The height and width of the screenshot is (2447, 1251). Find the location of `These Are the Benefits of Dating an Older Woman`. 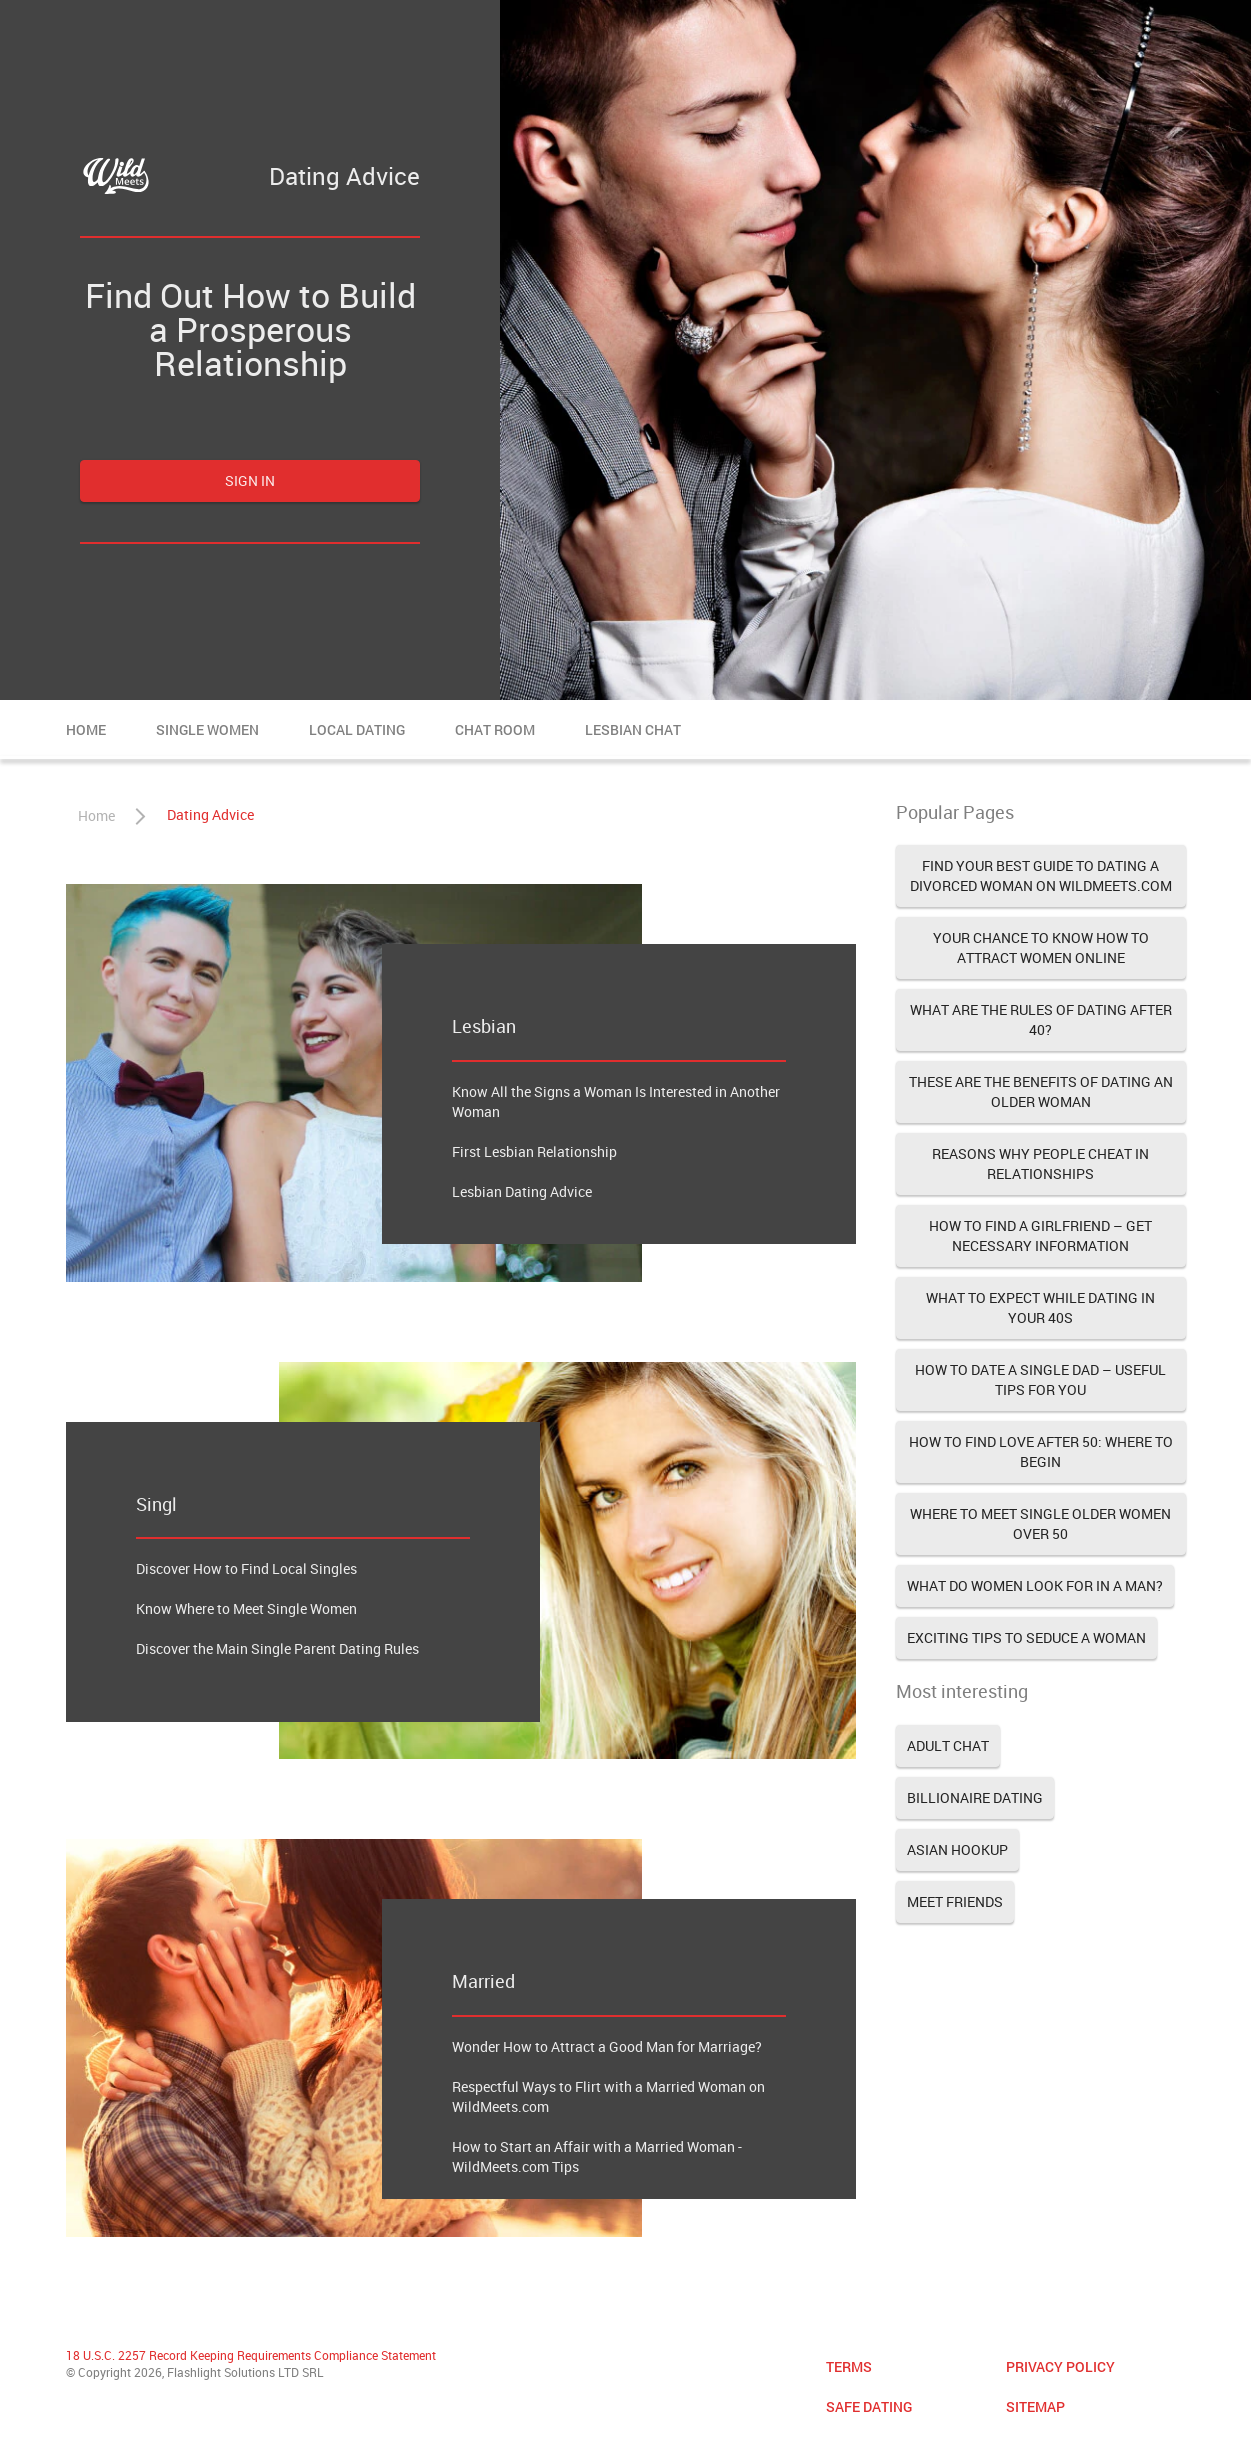

These Are the Benefits of Dating an Older Woman is located at coordinates (1041, 1091).